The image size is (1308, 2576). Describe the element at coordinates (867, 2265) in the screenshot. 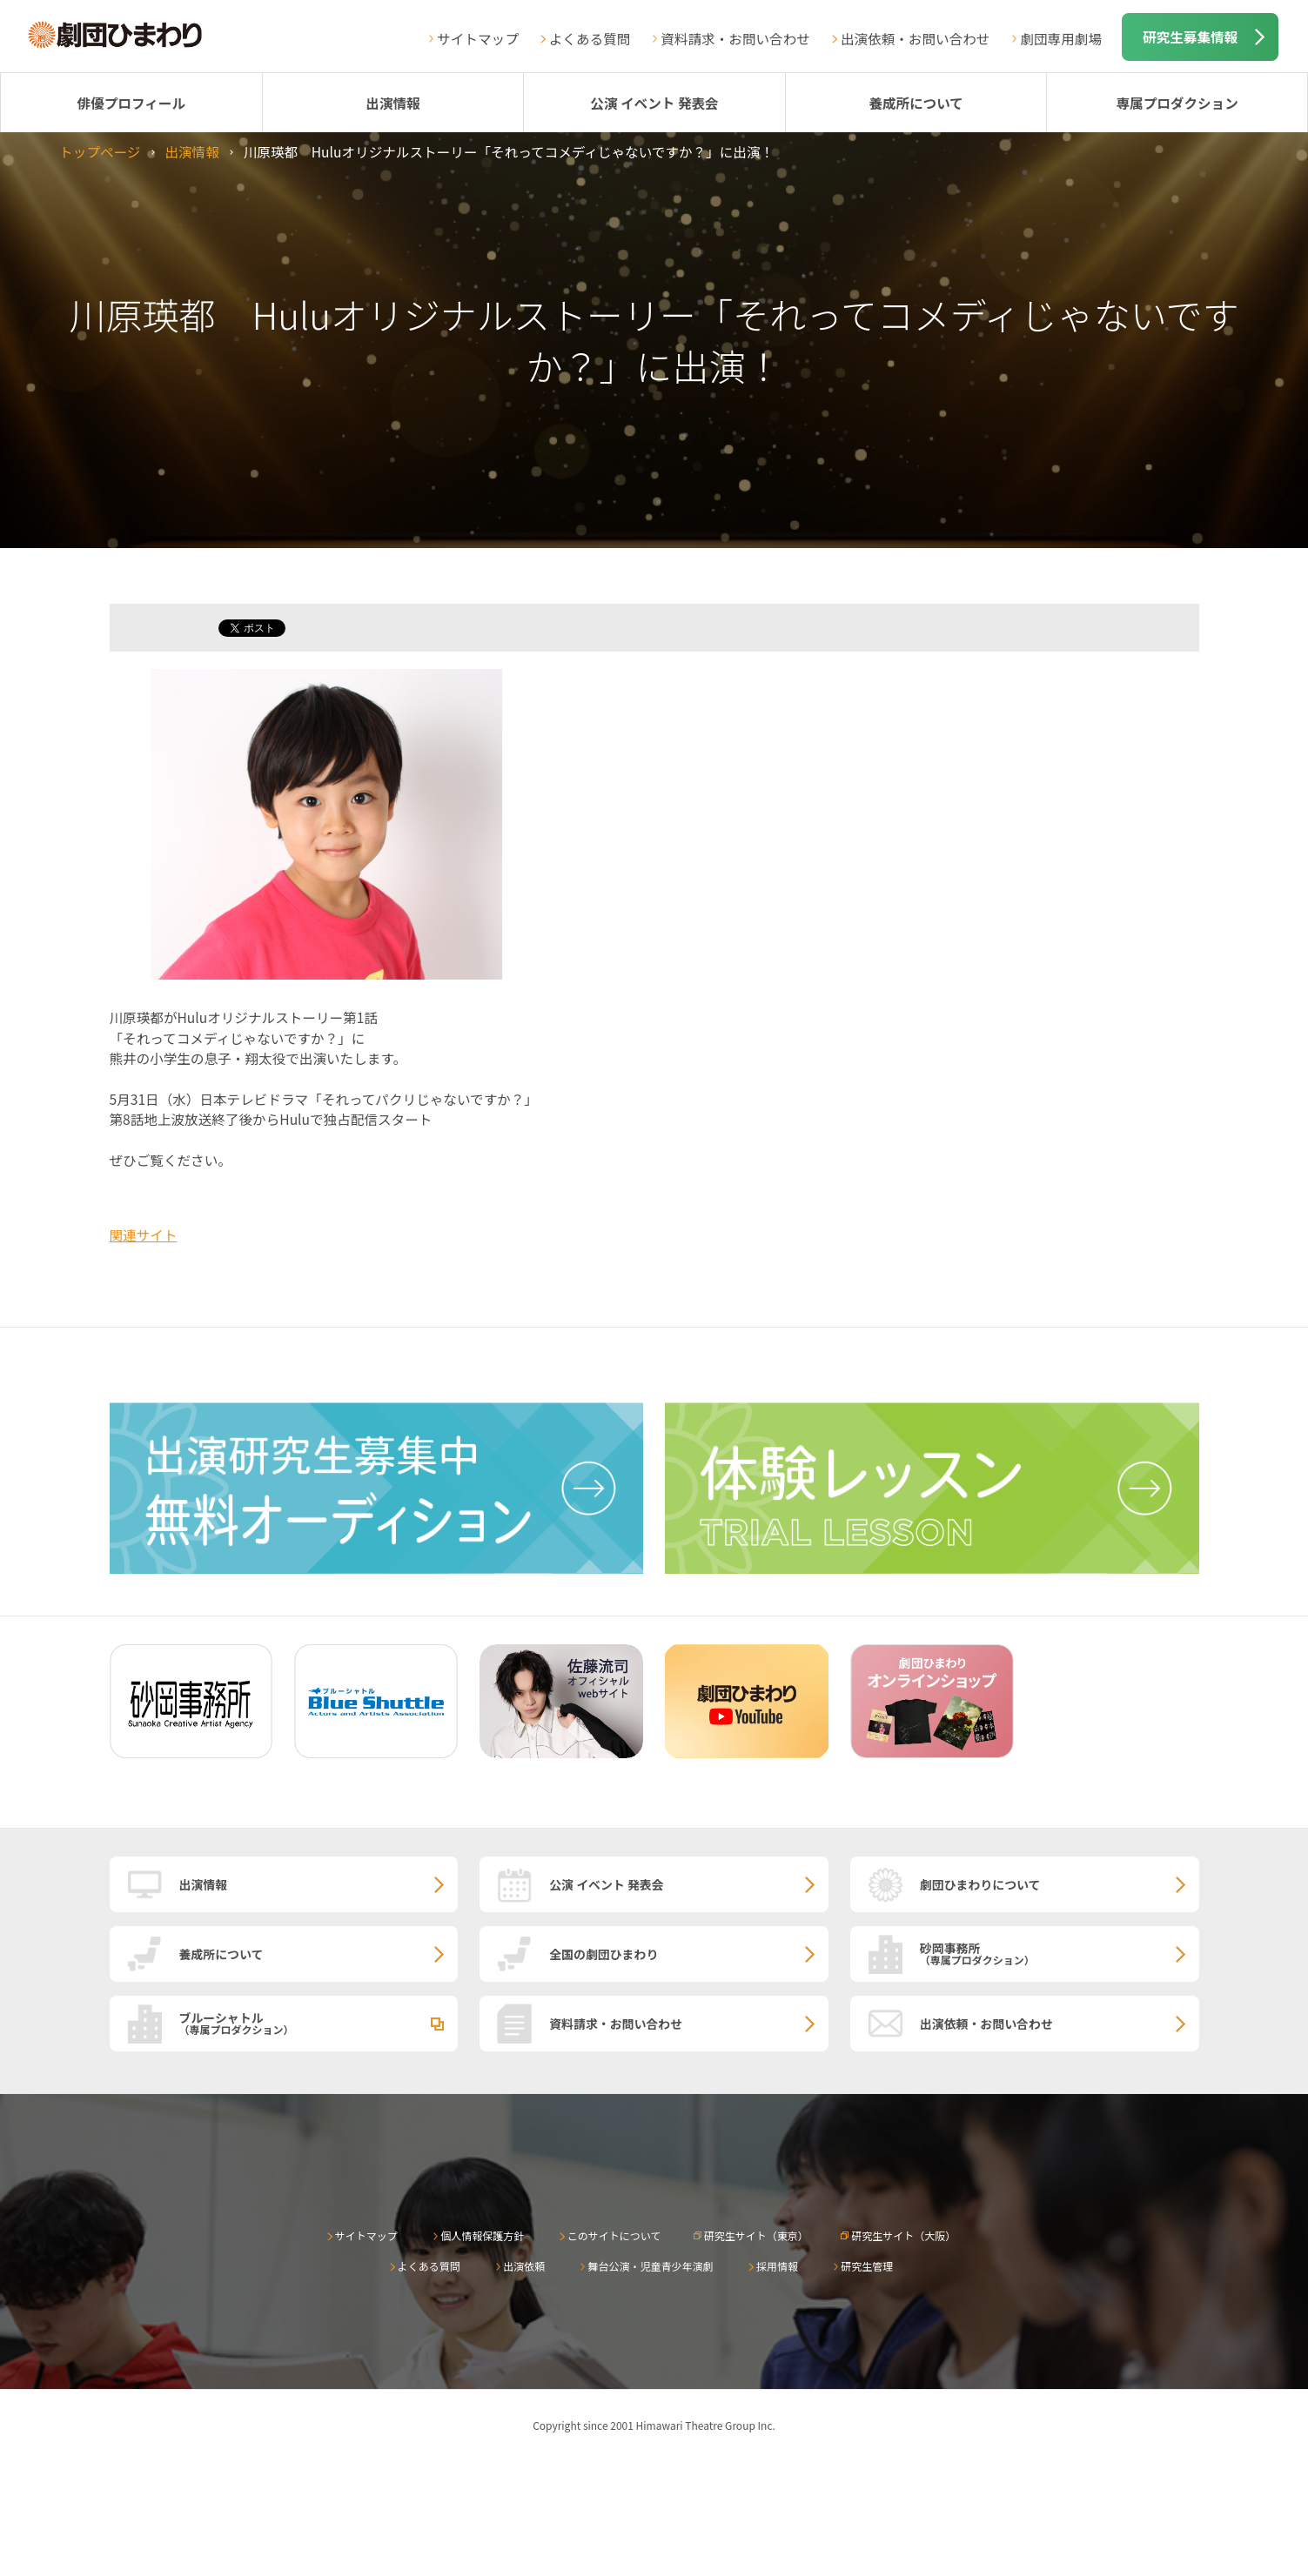

I see `研究生管理` at that location.